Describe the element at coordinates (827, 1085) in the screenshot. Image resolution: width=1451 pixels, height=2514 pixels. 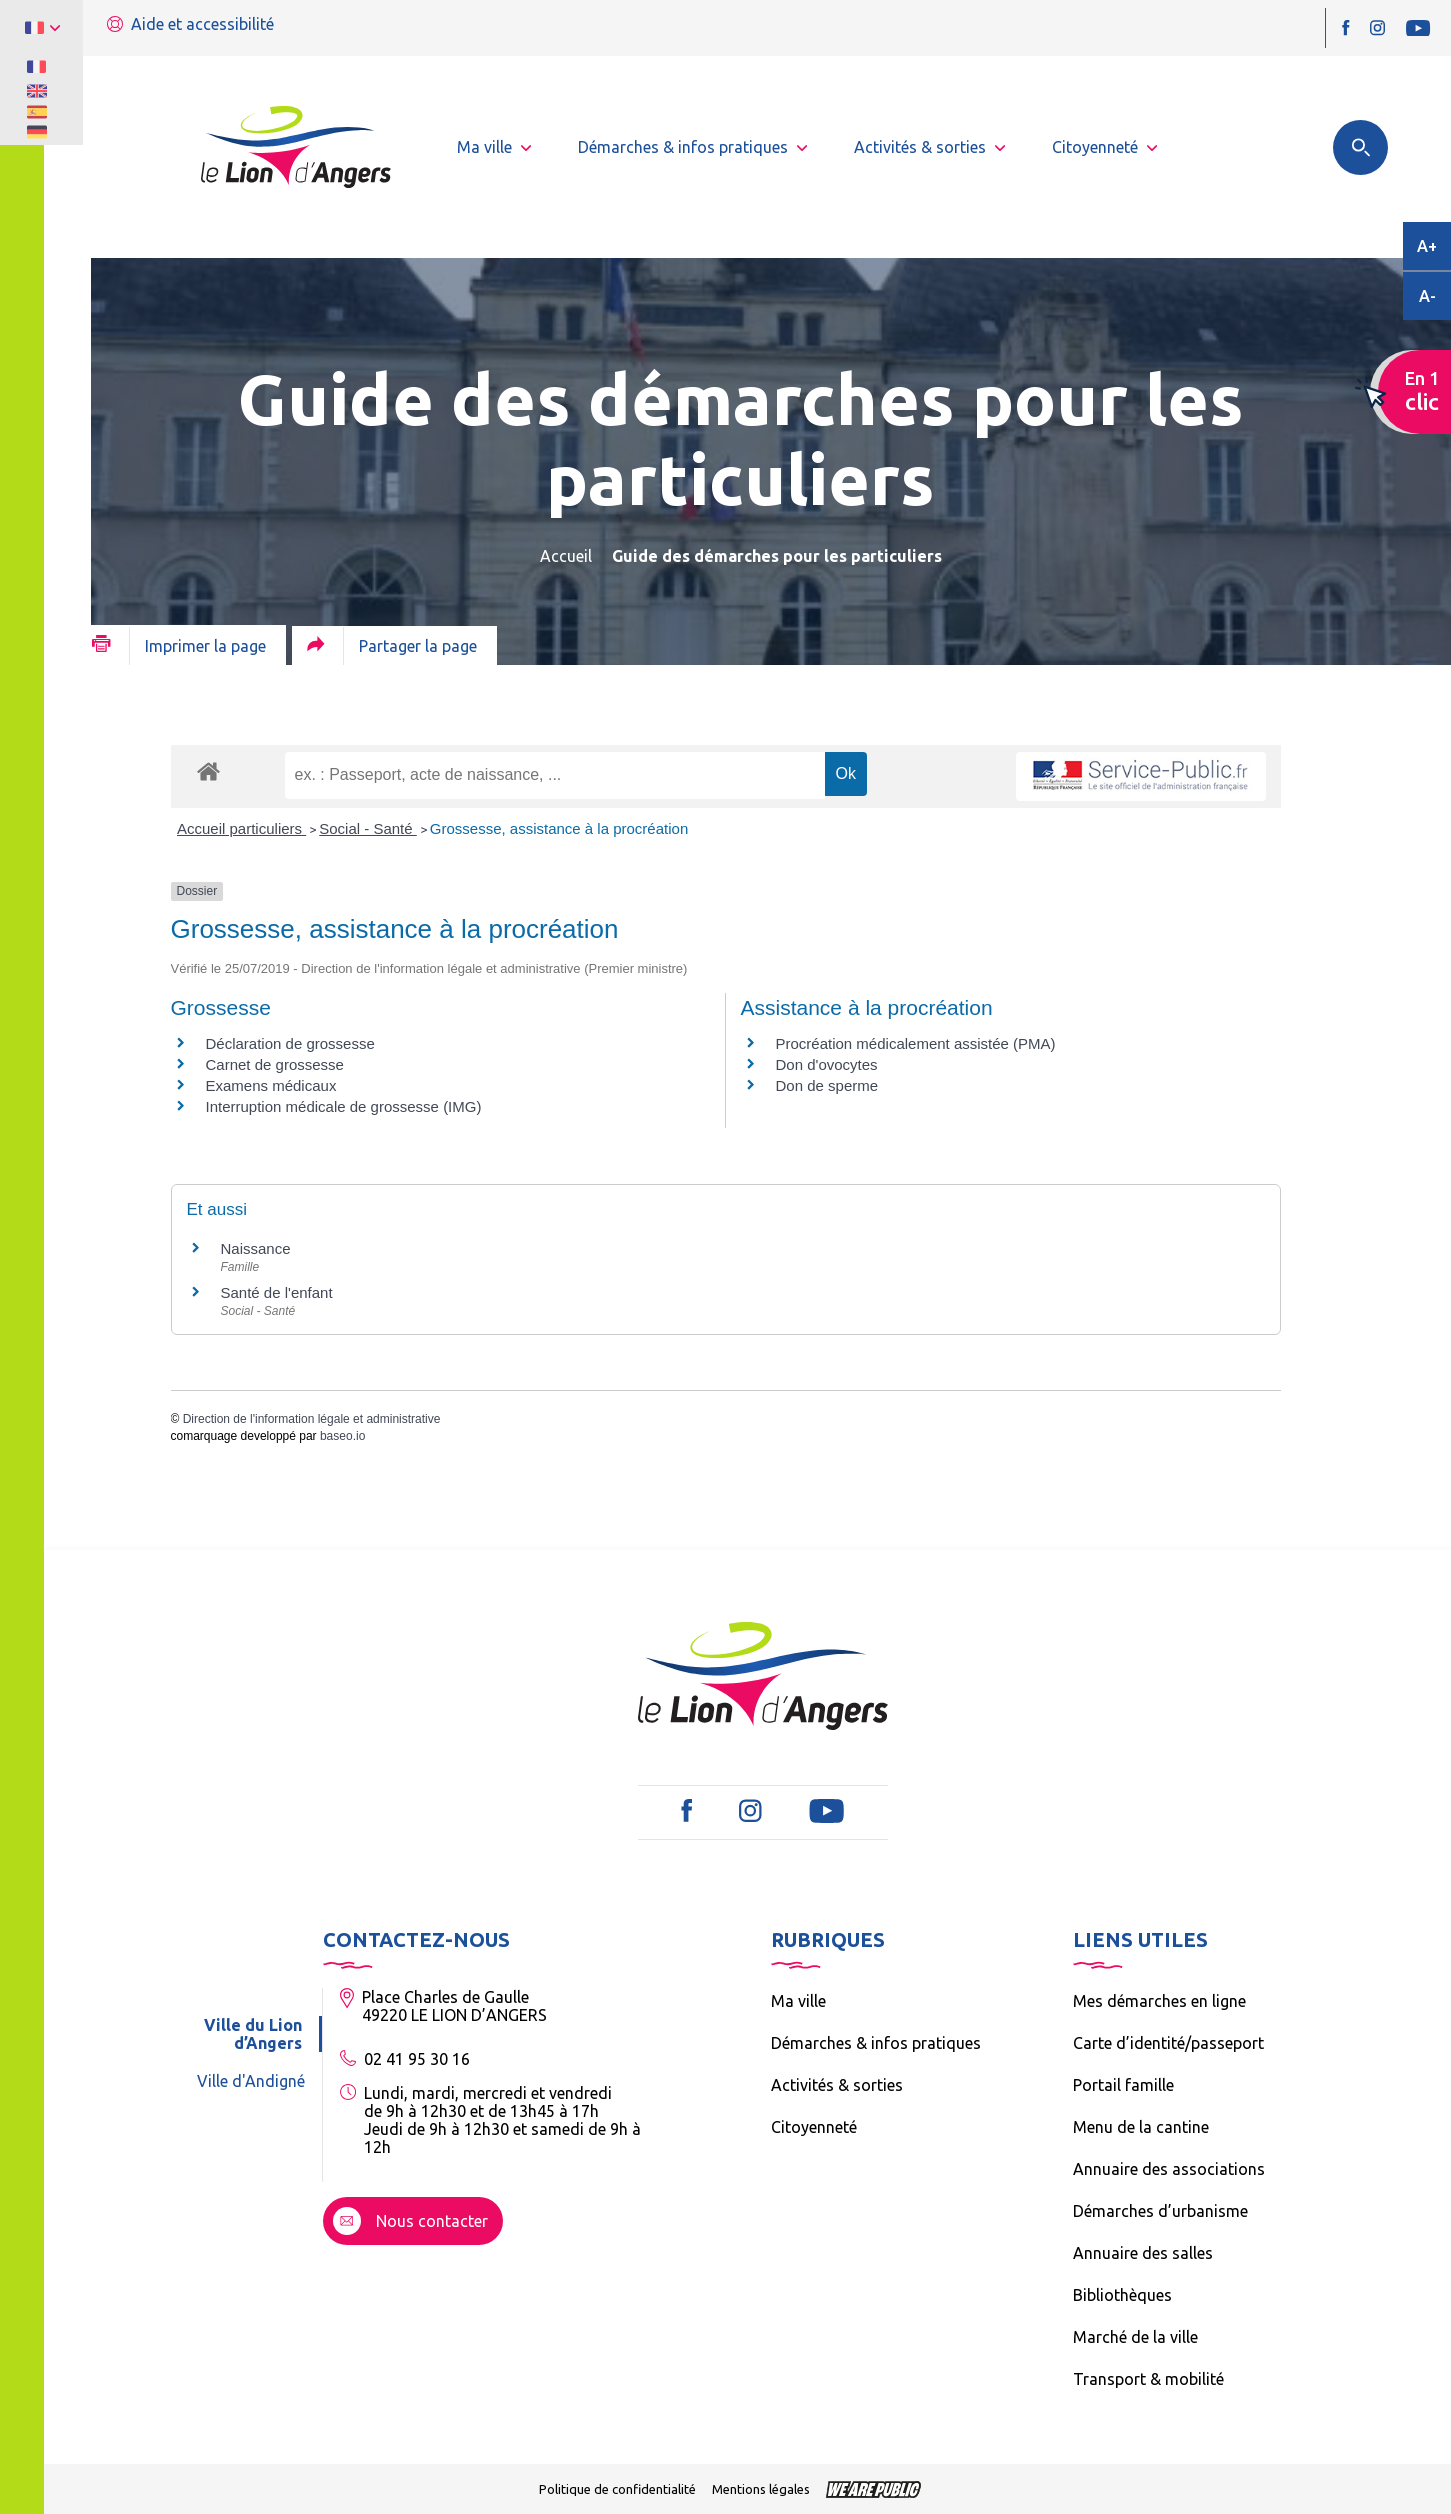
I see `Don de sperme` at that location.